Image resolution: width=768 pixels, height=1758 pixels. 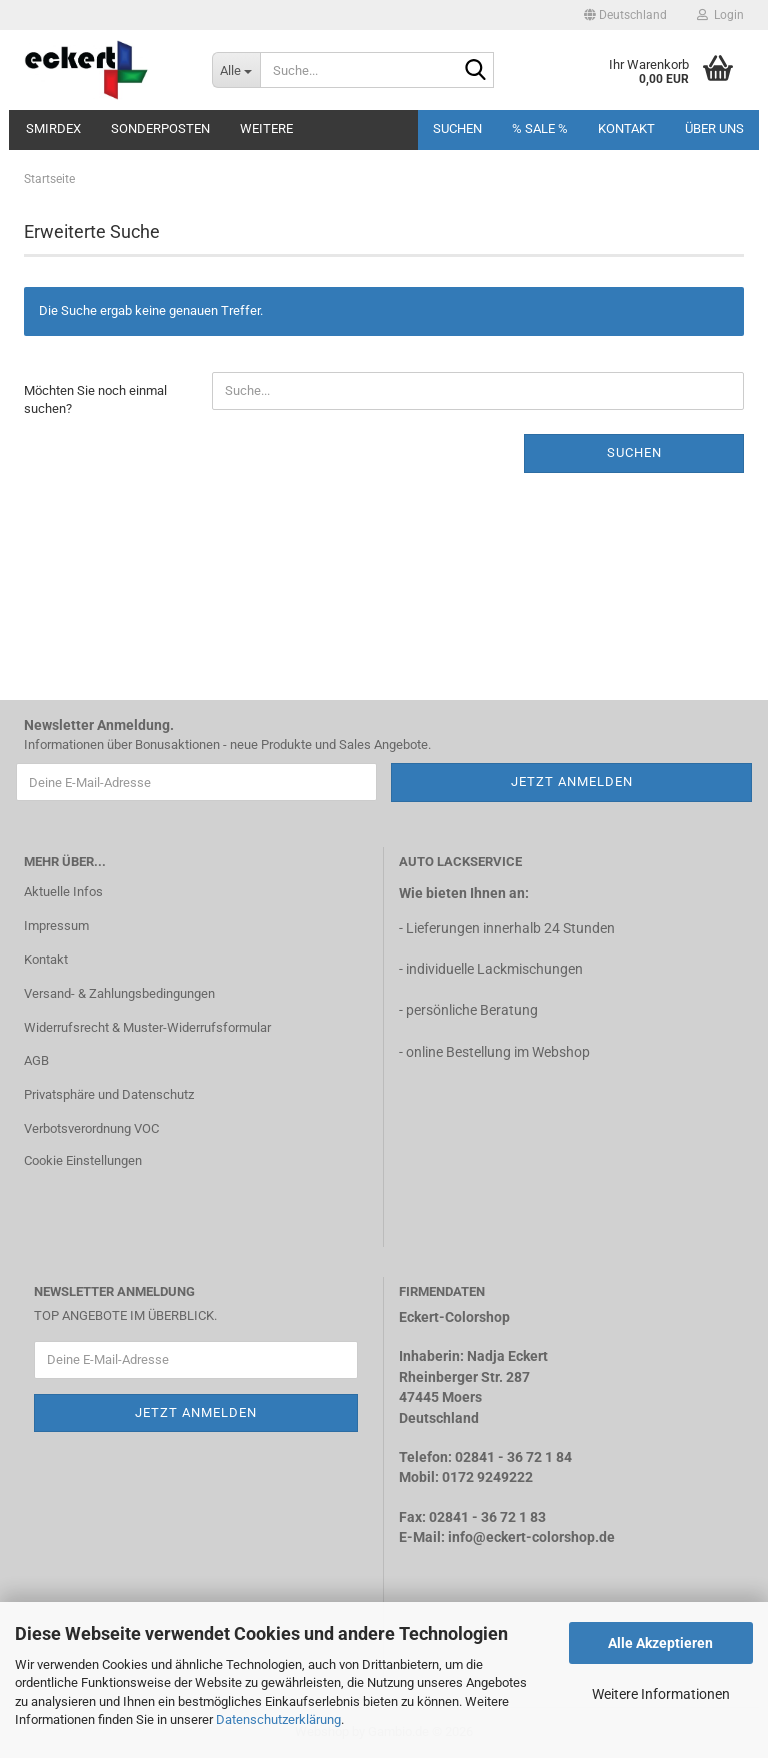 I want to click on Aktuelle Infos, so click(x=63, y=891).